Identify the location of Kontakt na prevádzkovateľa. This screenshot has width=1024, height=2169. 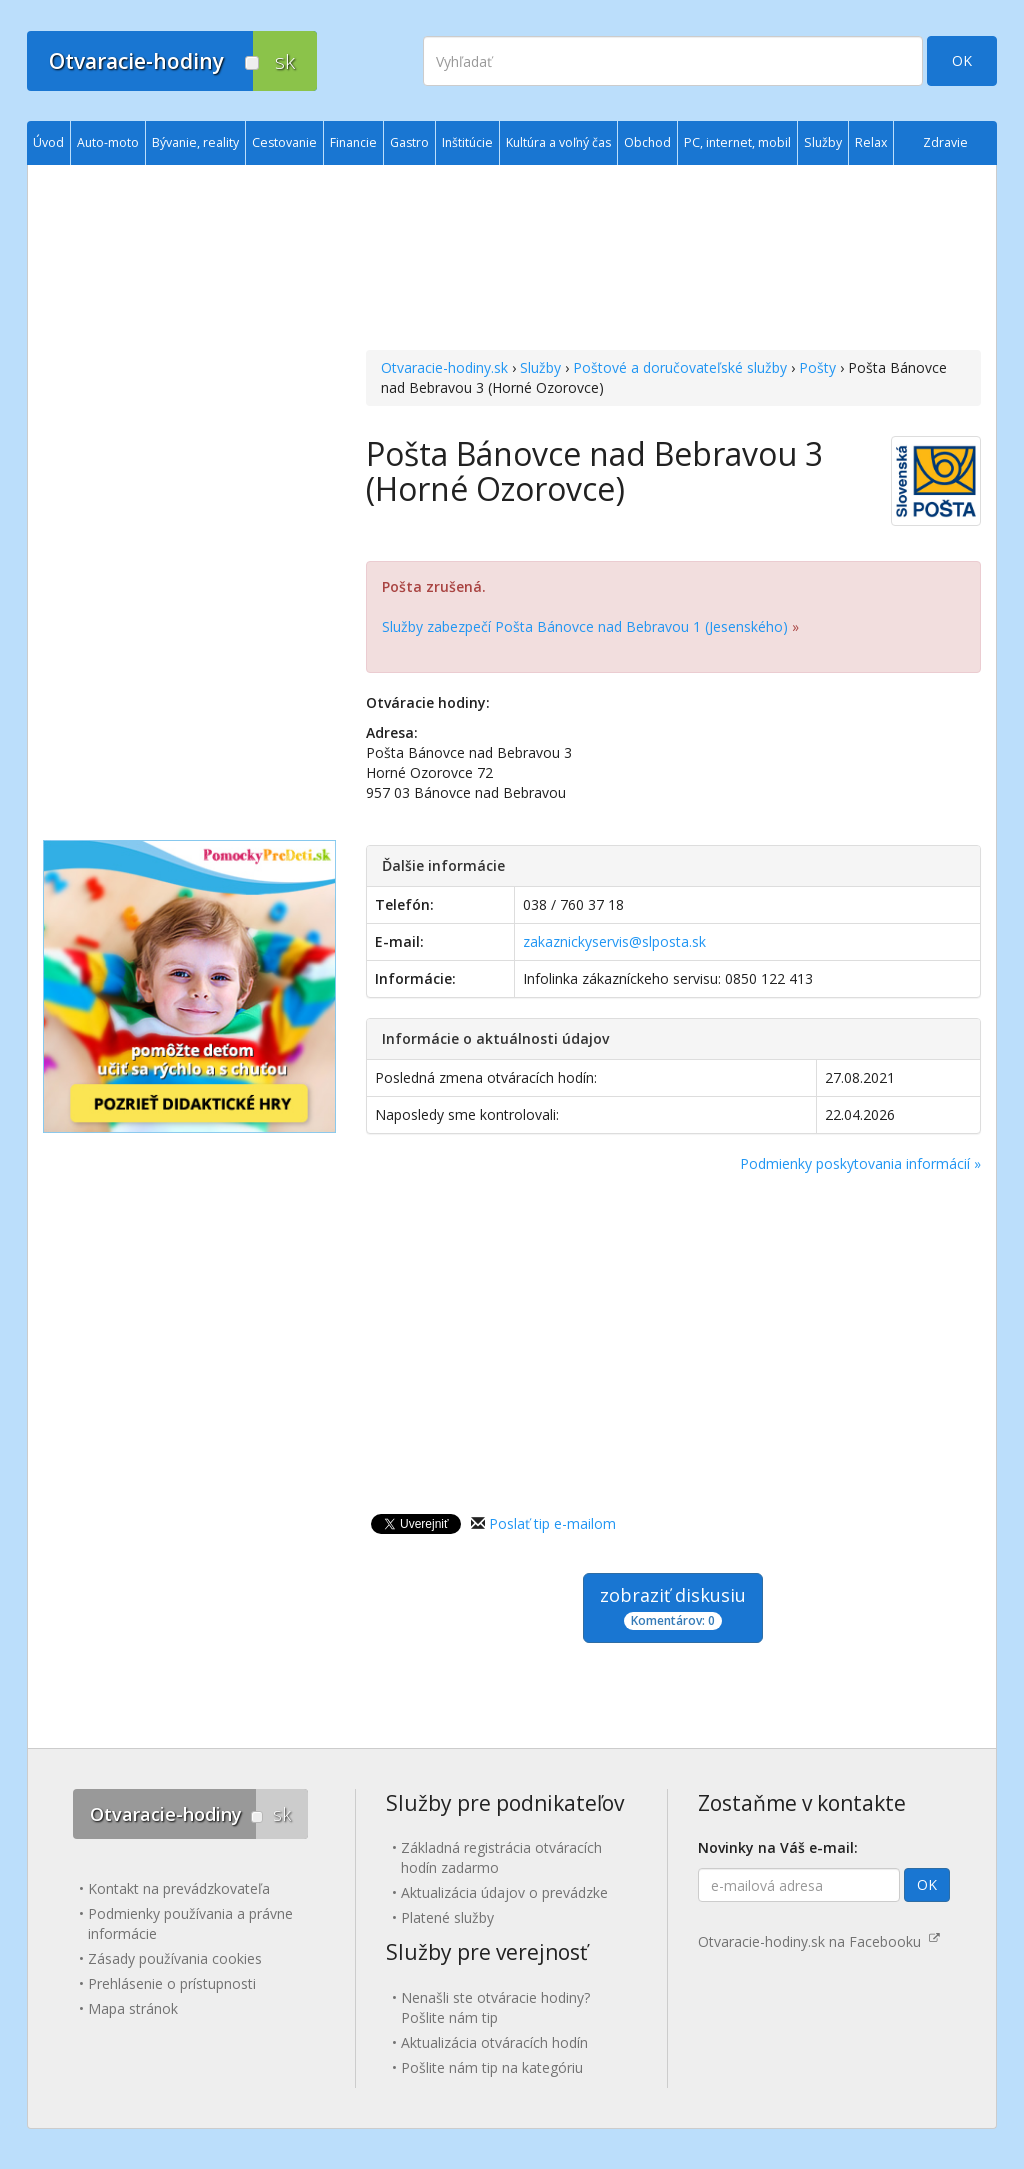
(179, 1888).